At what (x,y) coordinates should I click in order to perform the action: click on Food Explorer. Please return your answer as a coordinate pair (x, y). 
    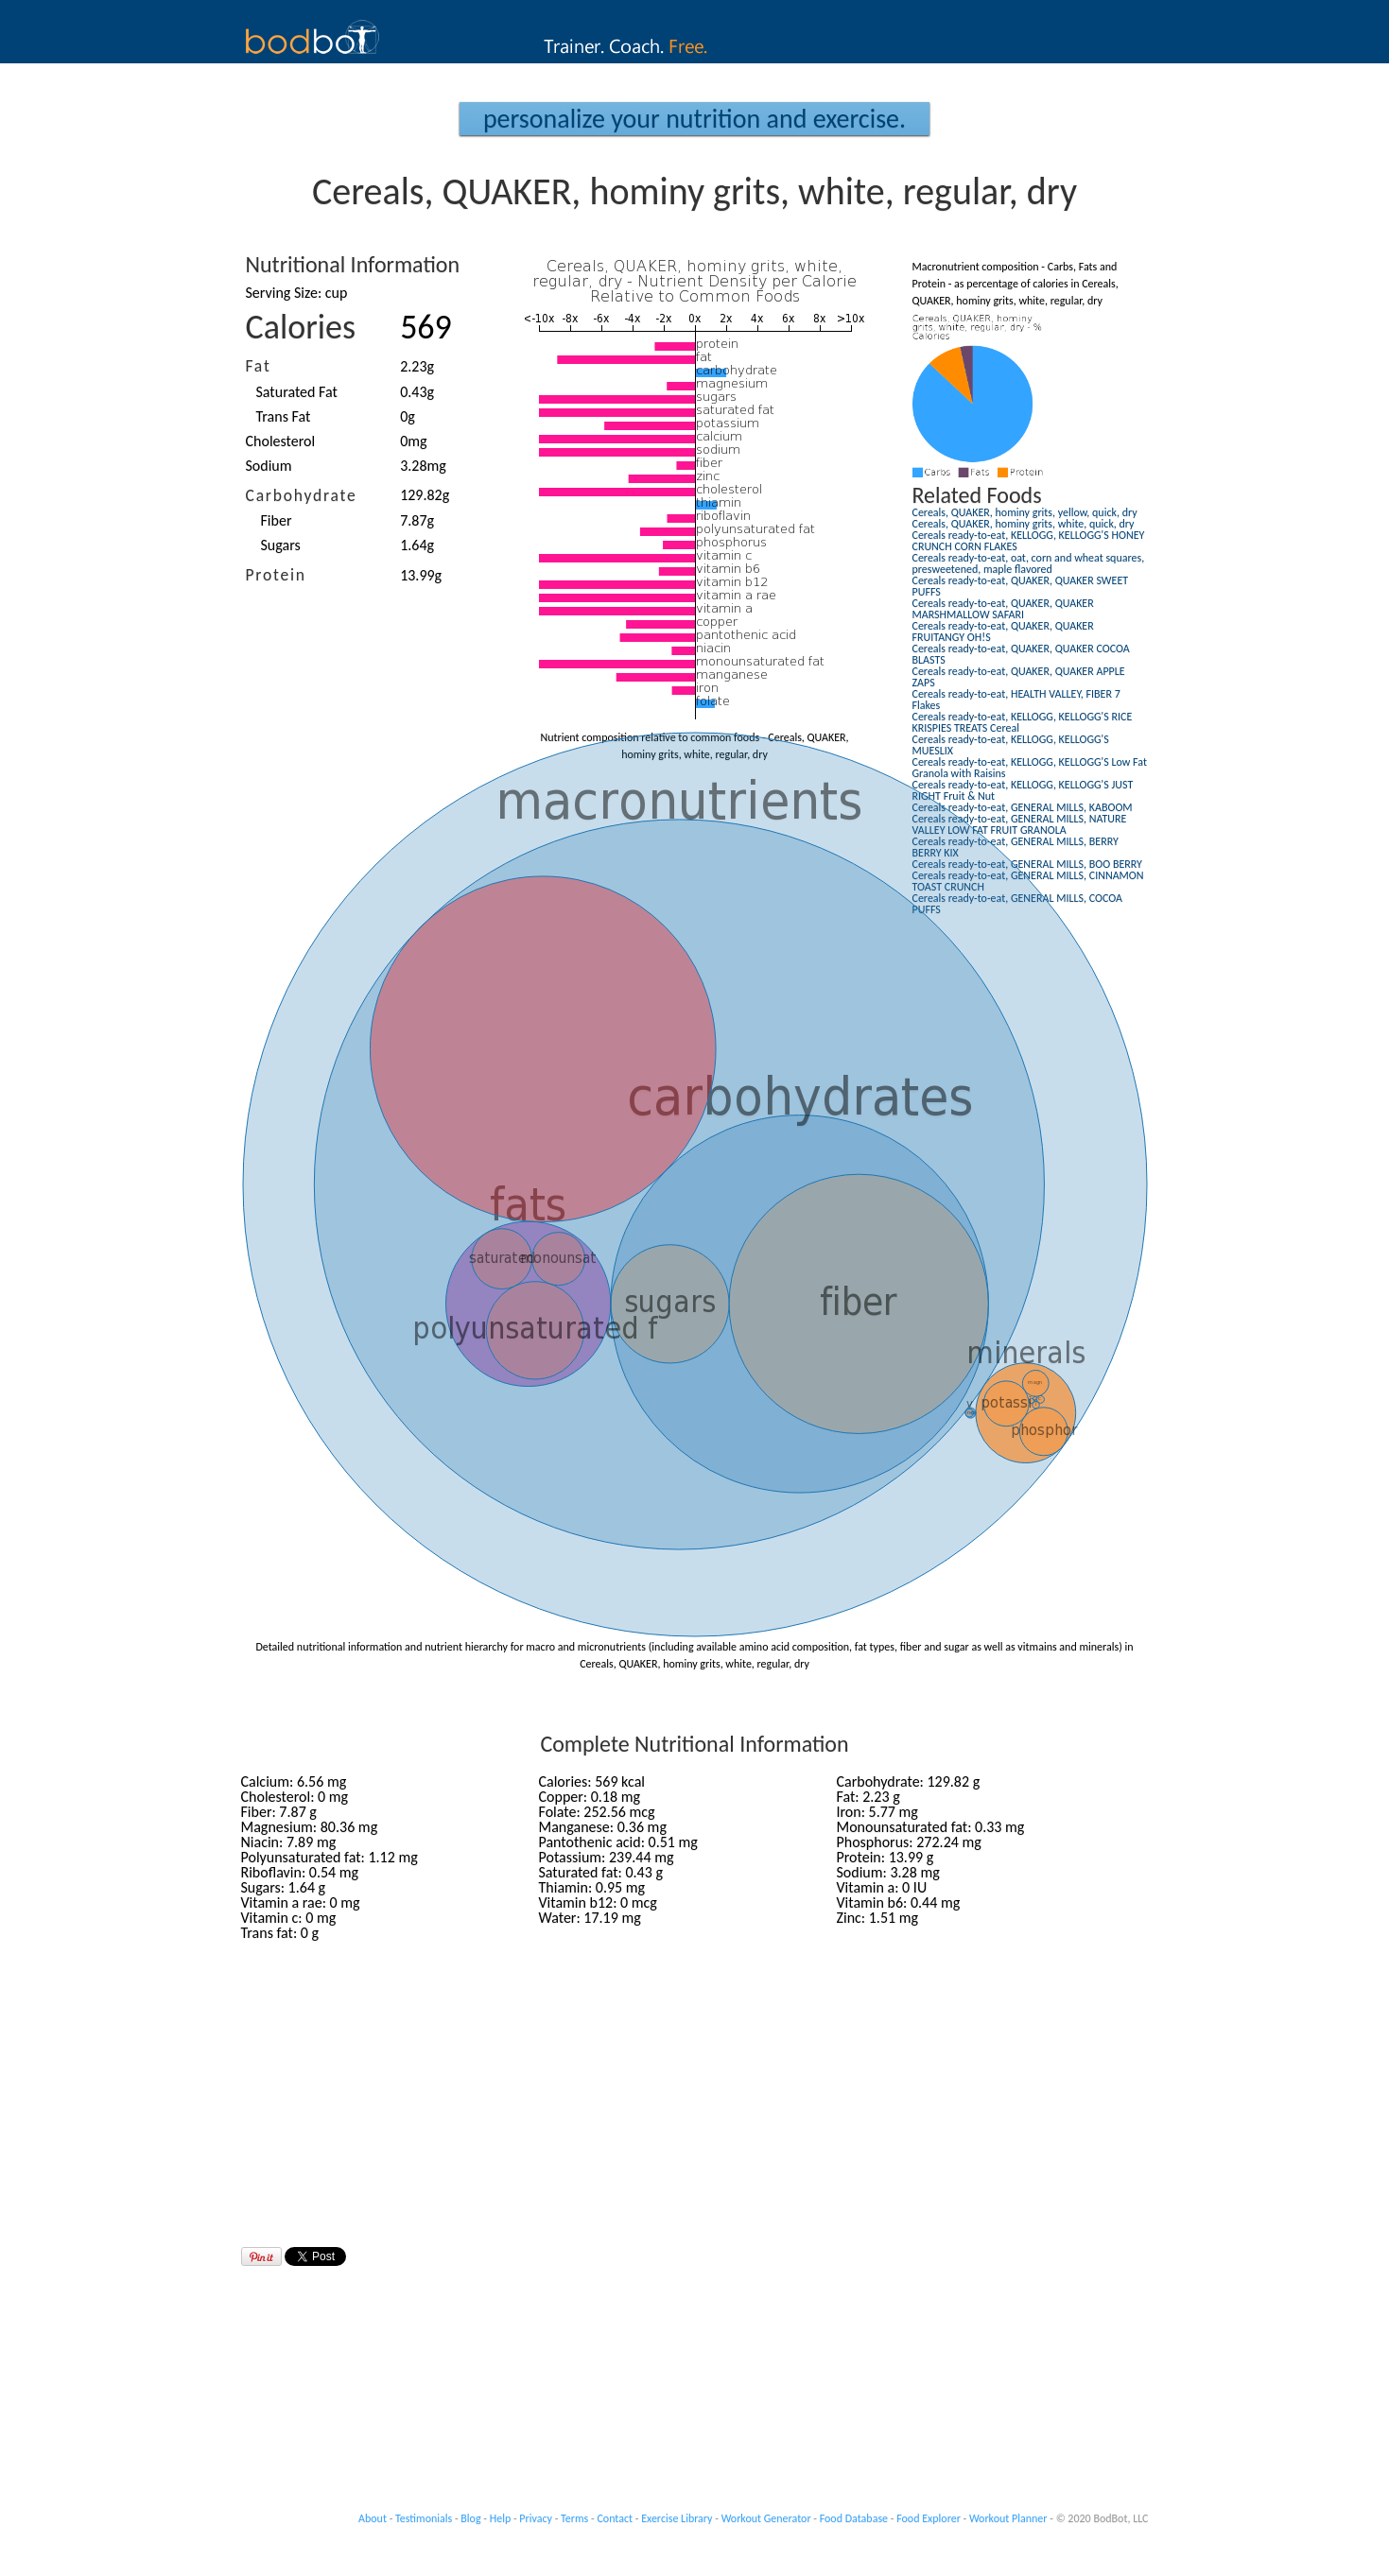
    Looking at the image, I should click on (928, 2518).